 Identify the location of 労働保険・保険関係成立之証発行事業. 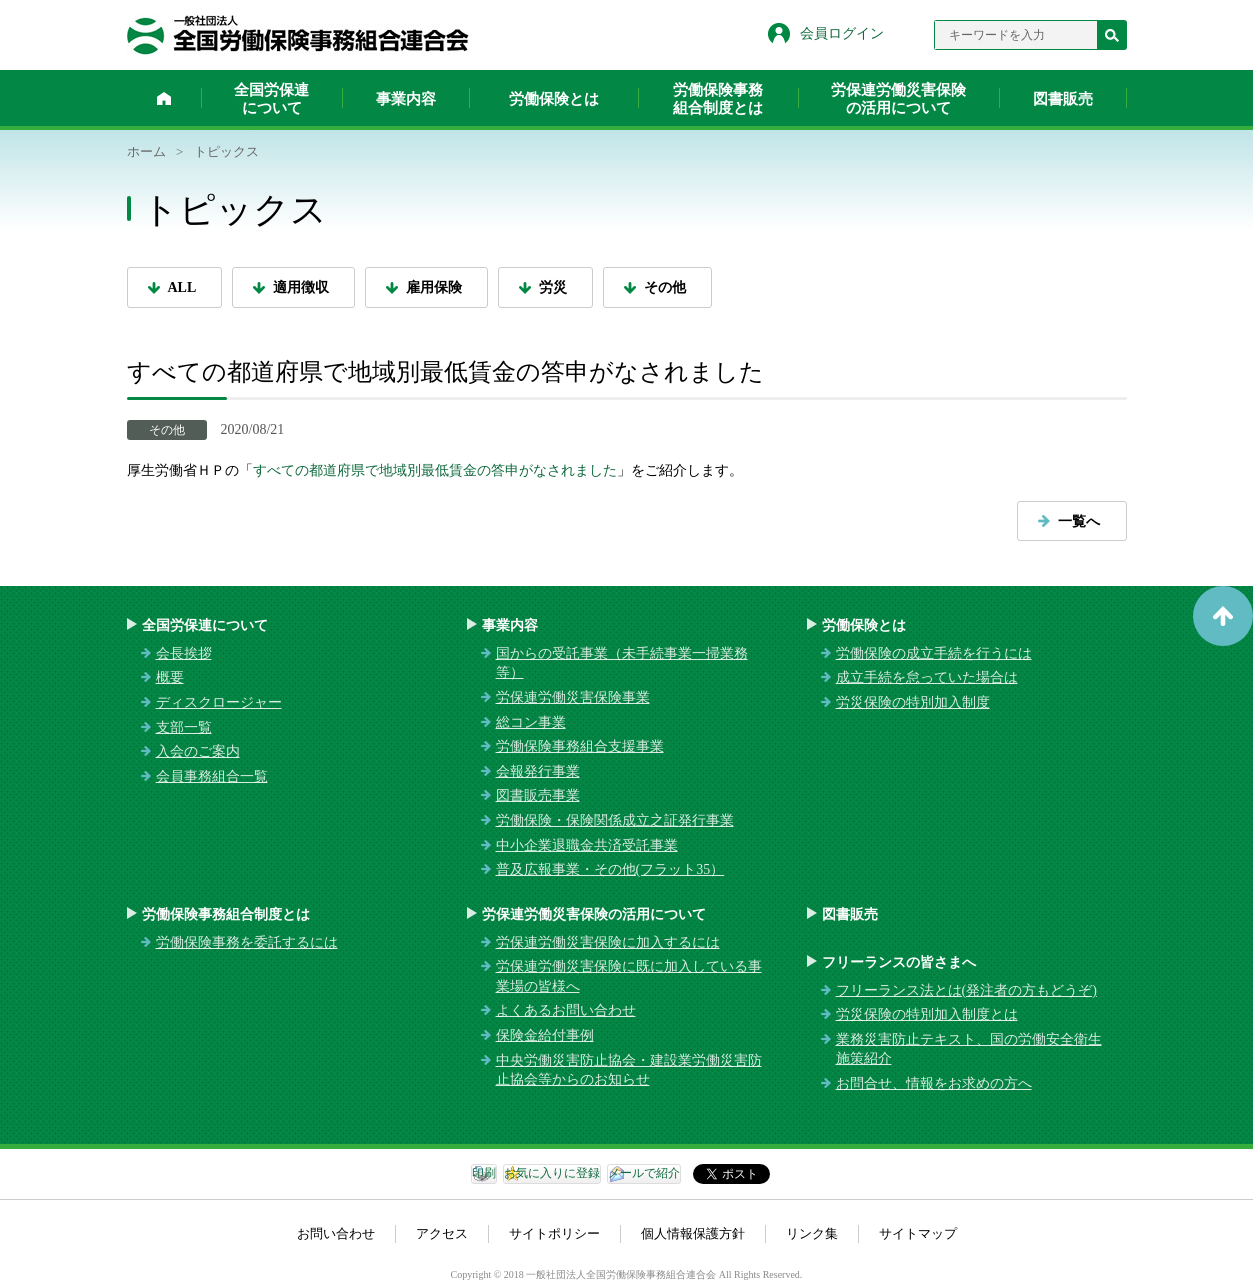
(615, 820).